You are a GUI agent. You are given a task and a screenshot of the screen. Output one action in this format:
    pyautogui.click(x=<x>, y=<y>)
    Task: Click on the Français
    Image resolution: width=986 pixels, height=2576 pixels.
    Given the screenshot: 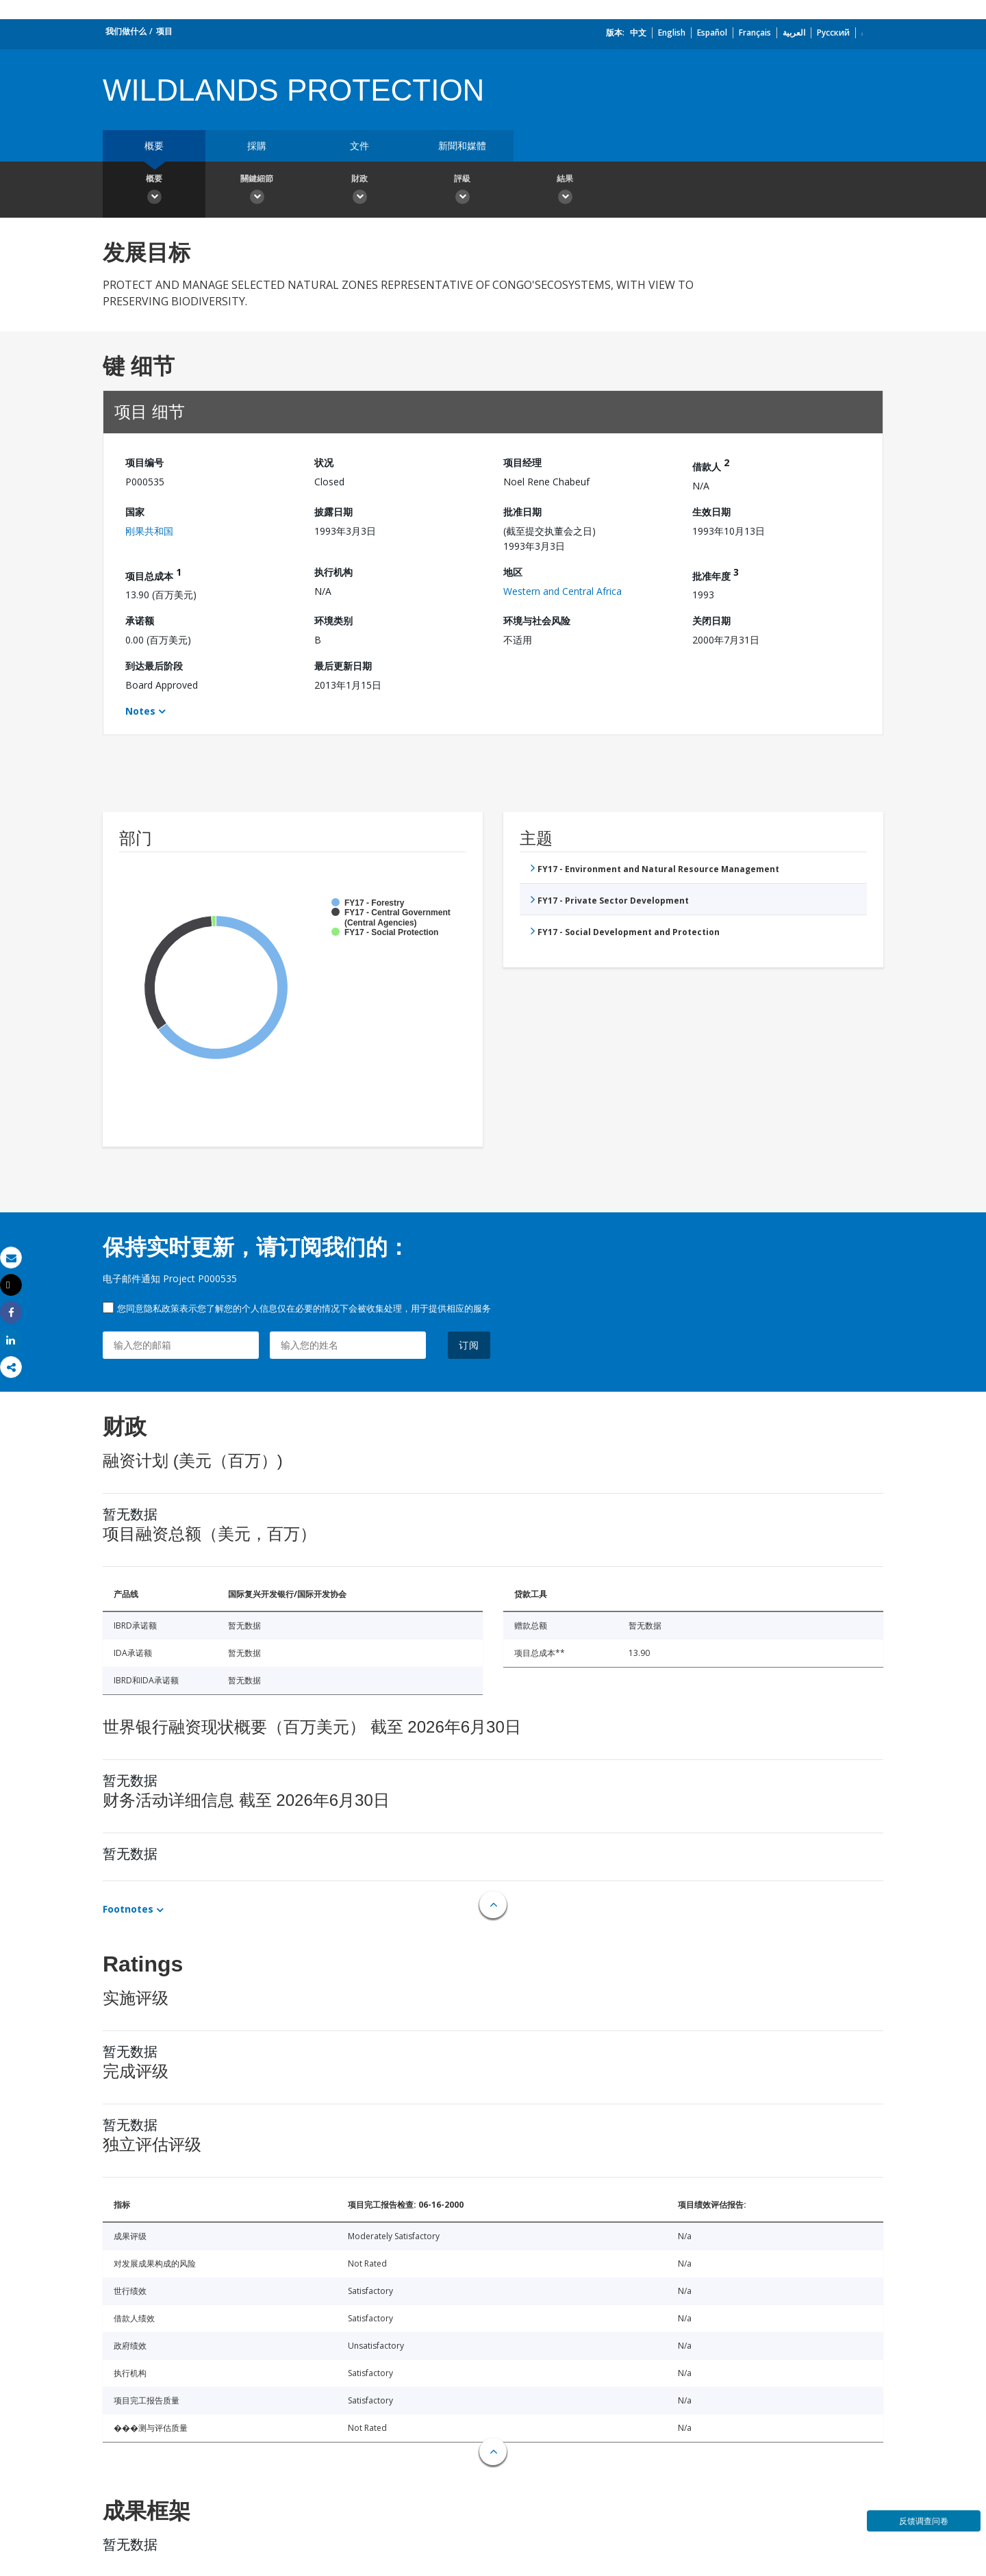 What is the action you would take?
    pyautogui.click(x=755, y=32)
    